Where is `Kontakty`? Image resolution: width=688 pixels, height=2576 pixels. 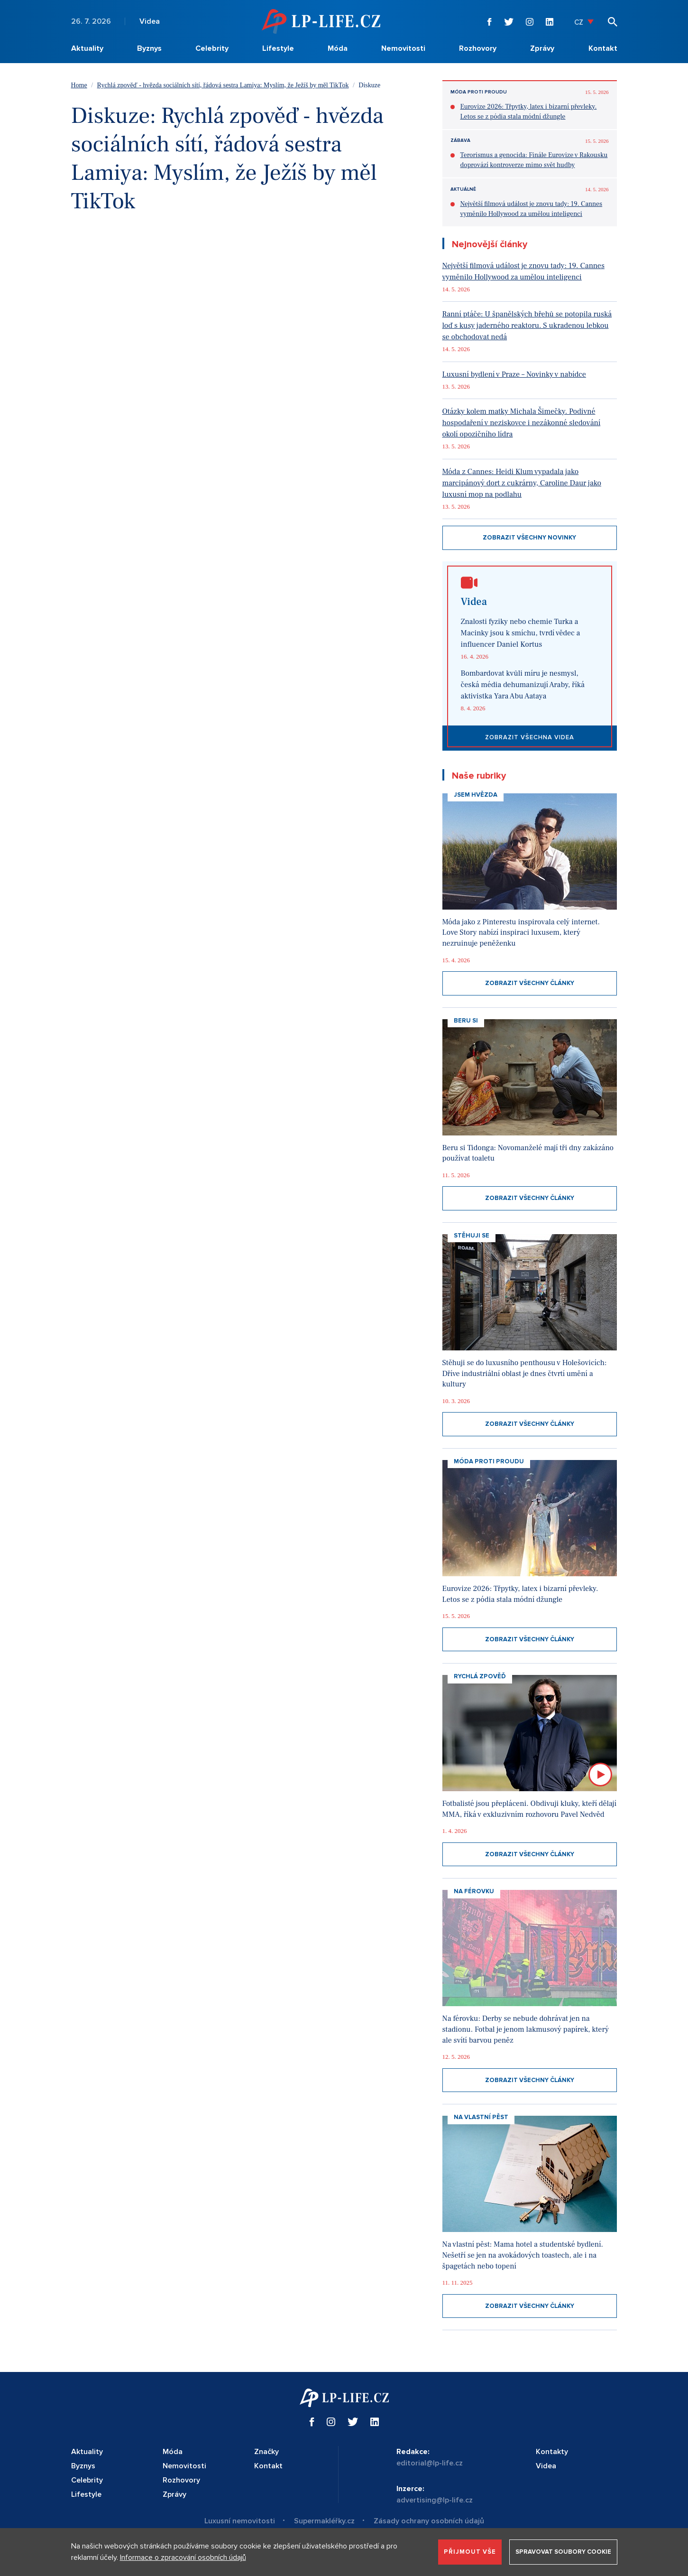 Kontakty is located at coordinates (552, 2451).